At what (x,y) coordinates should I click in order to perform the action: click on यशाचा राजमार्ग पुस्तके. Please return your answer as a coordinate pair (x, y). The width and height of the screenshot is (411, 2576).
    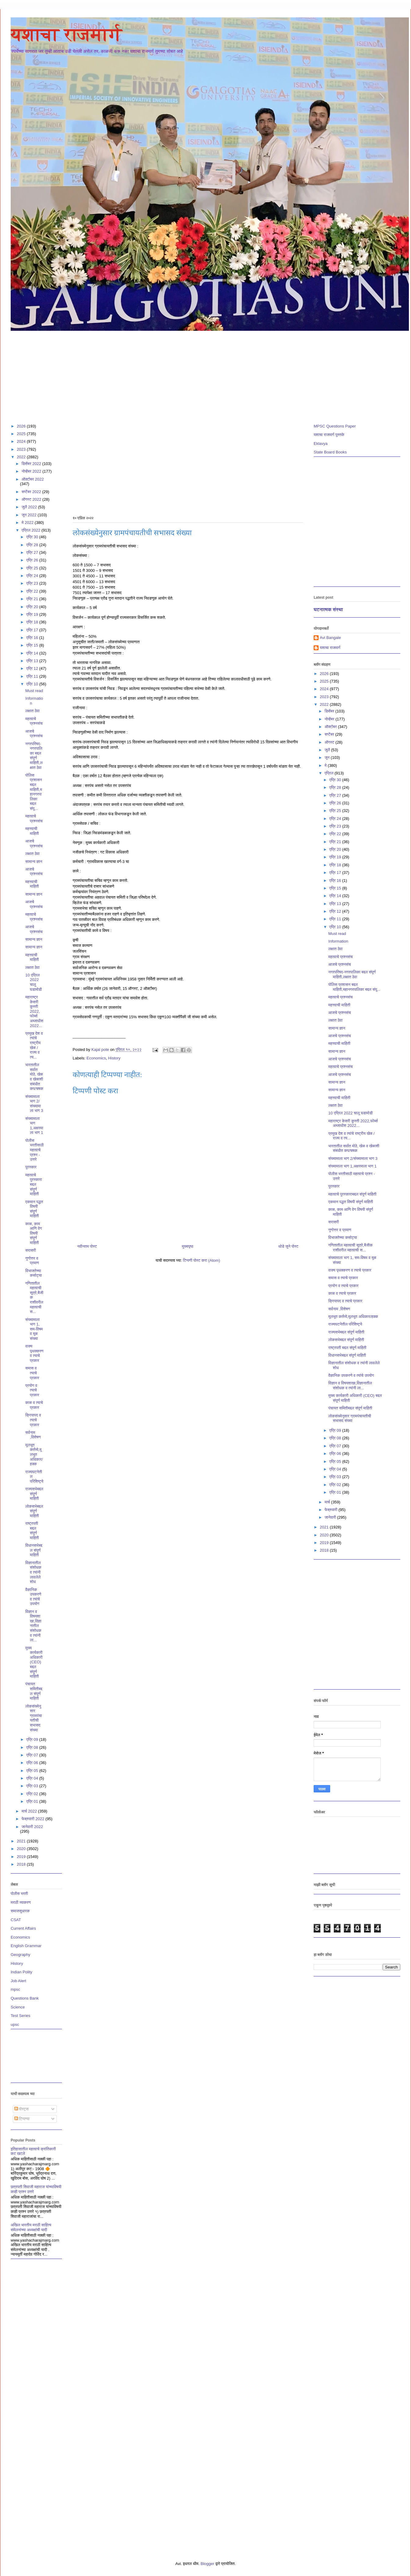
    Looking at the image, I should click on (329, 434).